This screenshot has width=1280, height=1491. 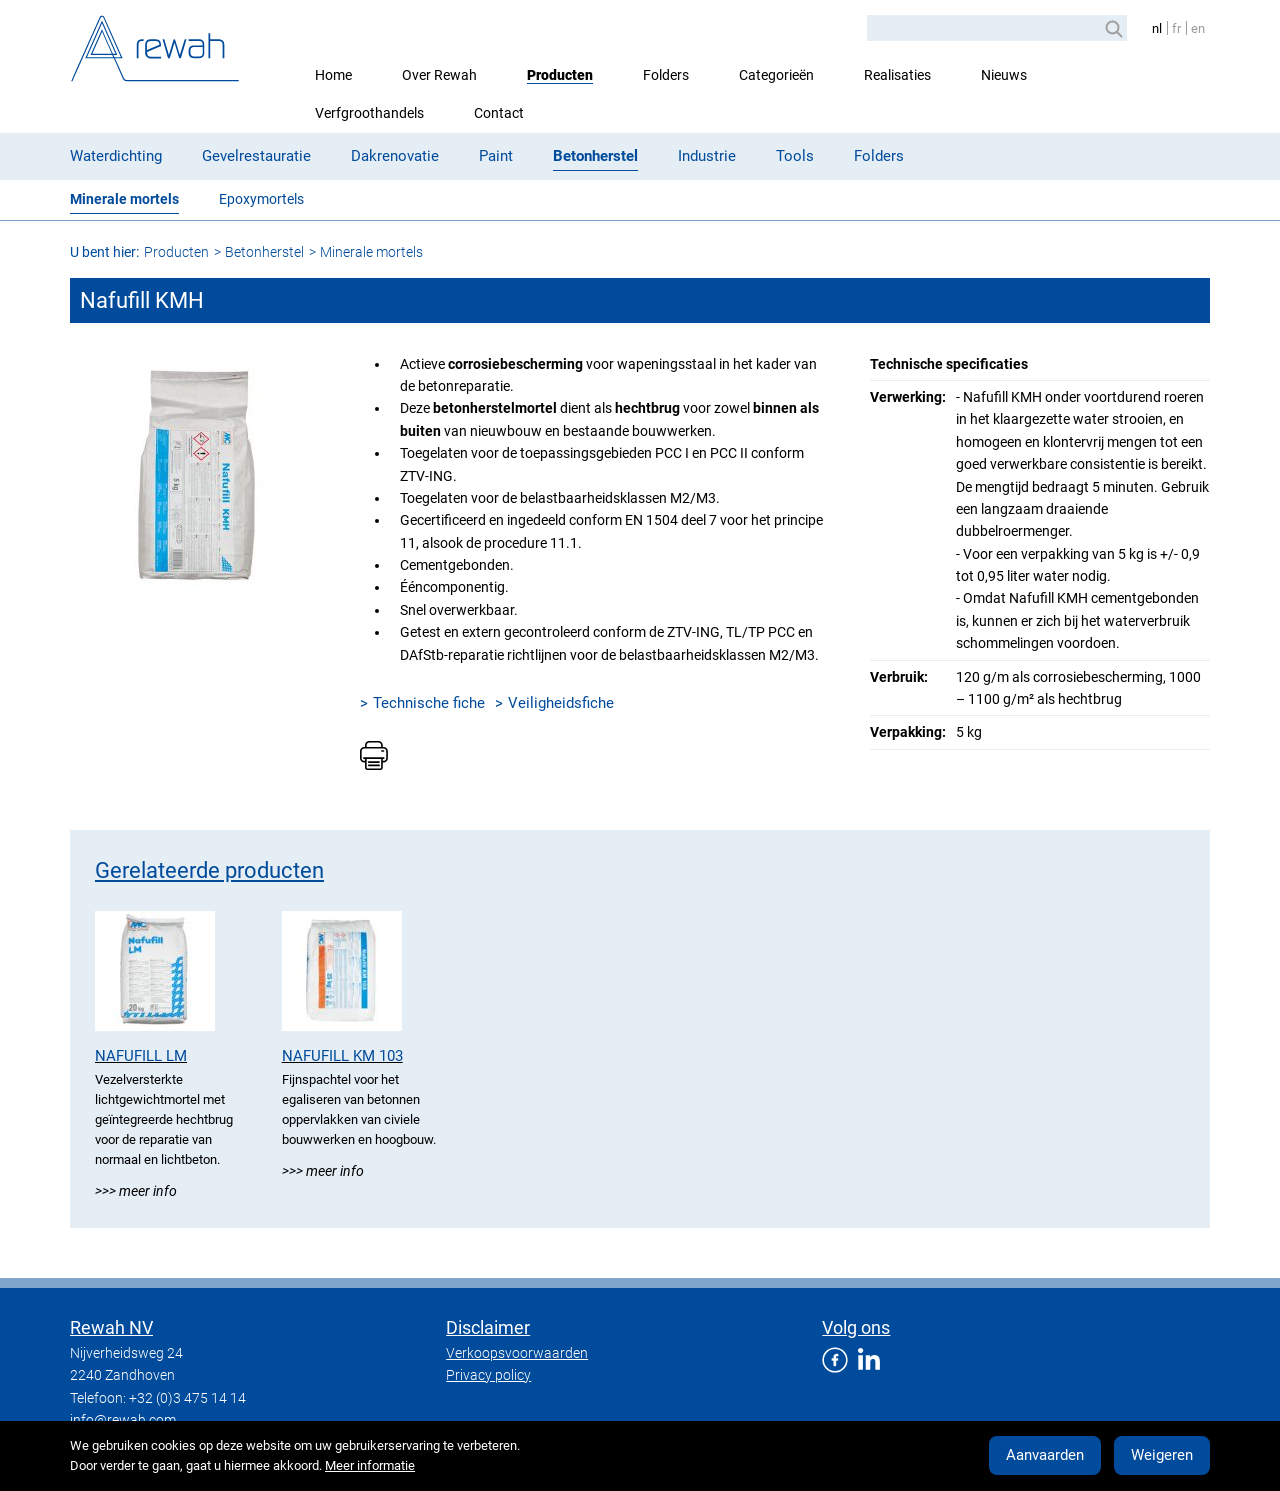 I want to click on Weigeren, so click(x=1162, y=1455).